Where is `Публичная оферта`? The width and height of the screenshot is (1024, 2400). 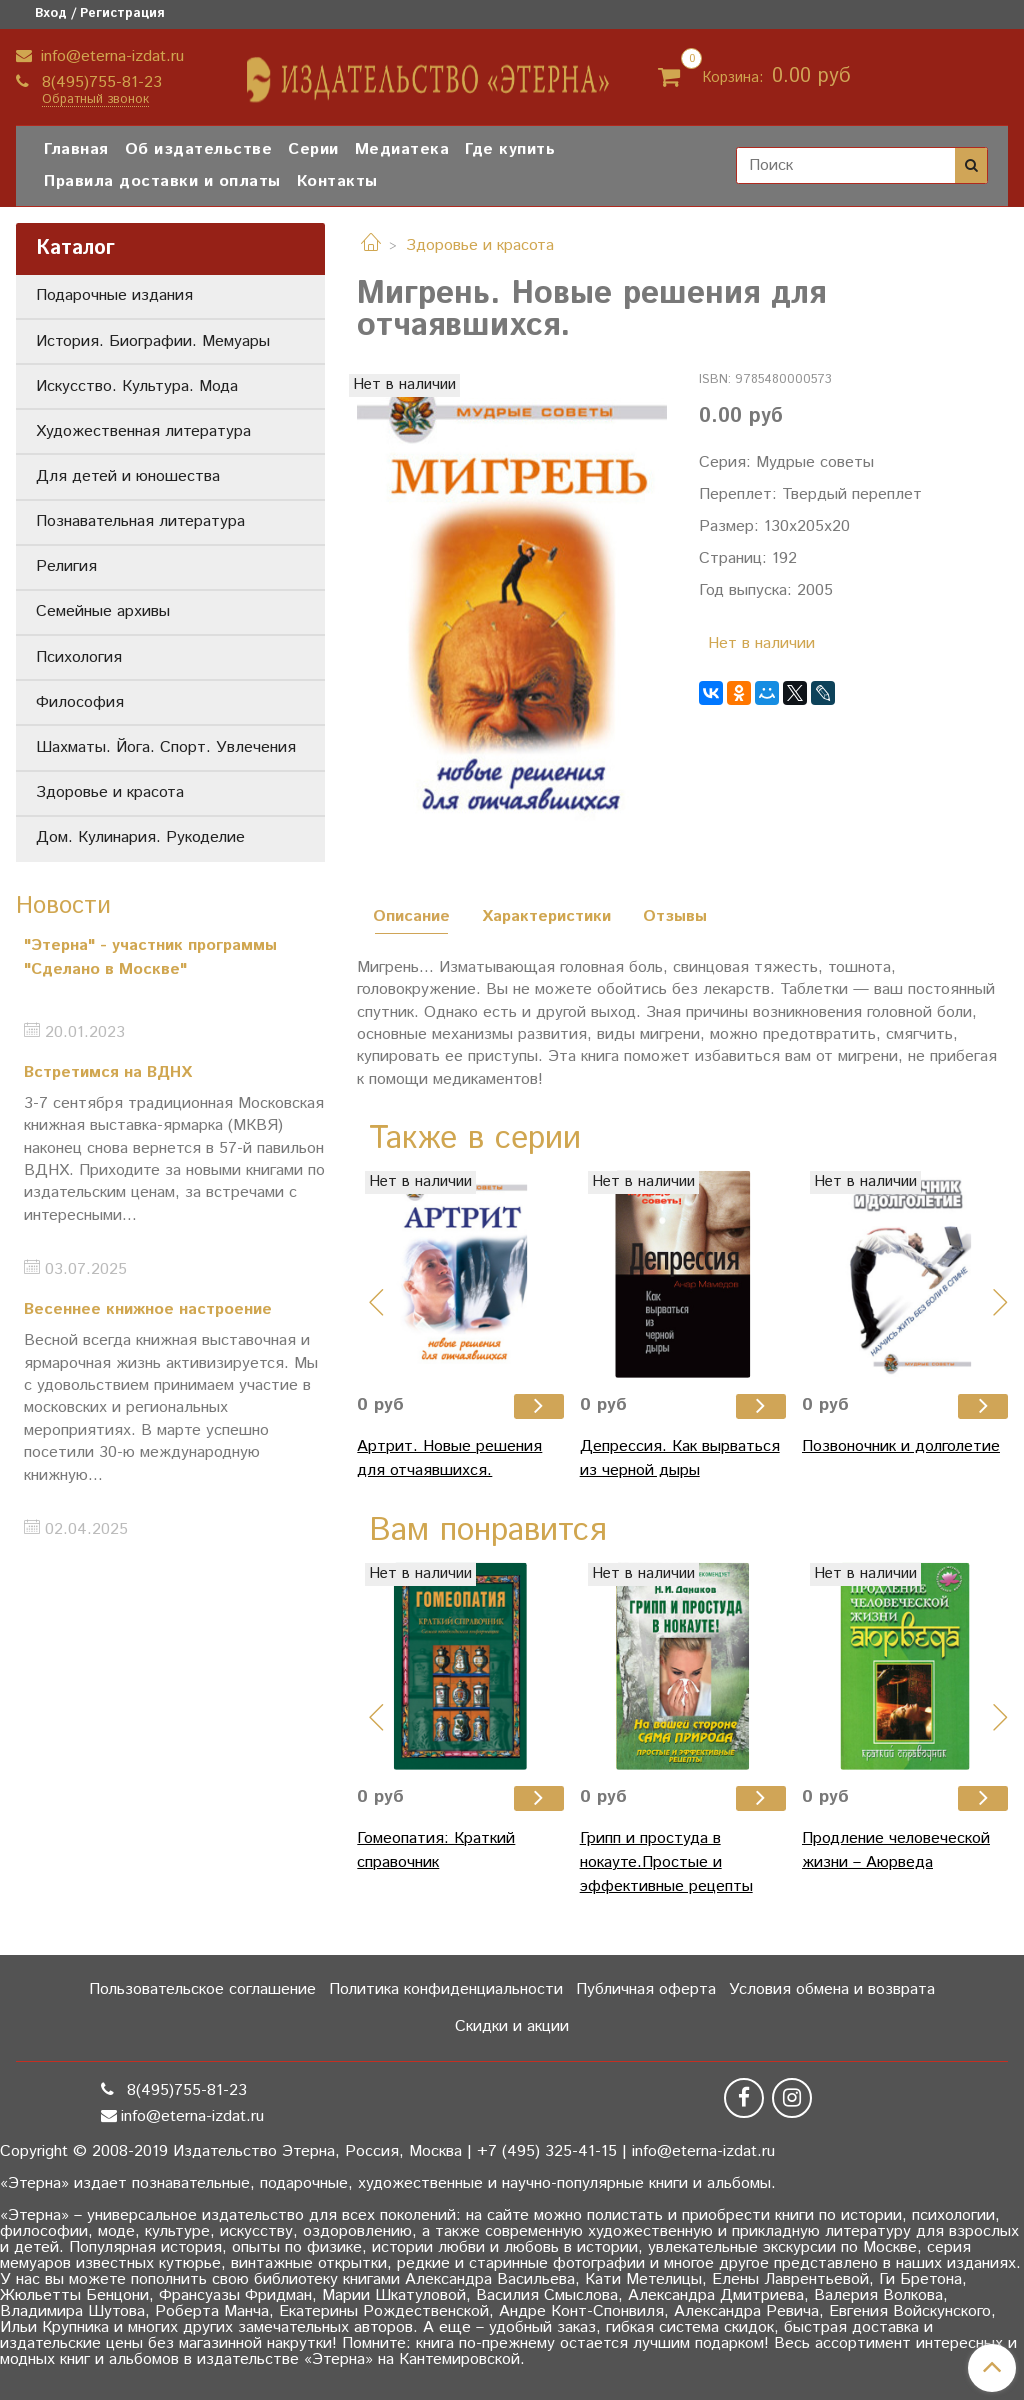
Публичная оферта is located at coordinates (646, 1989).